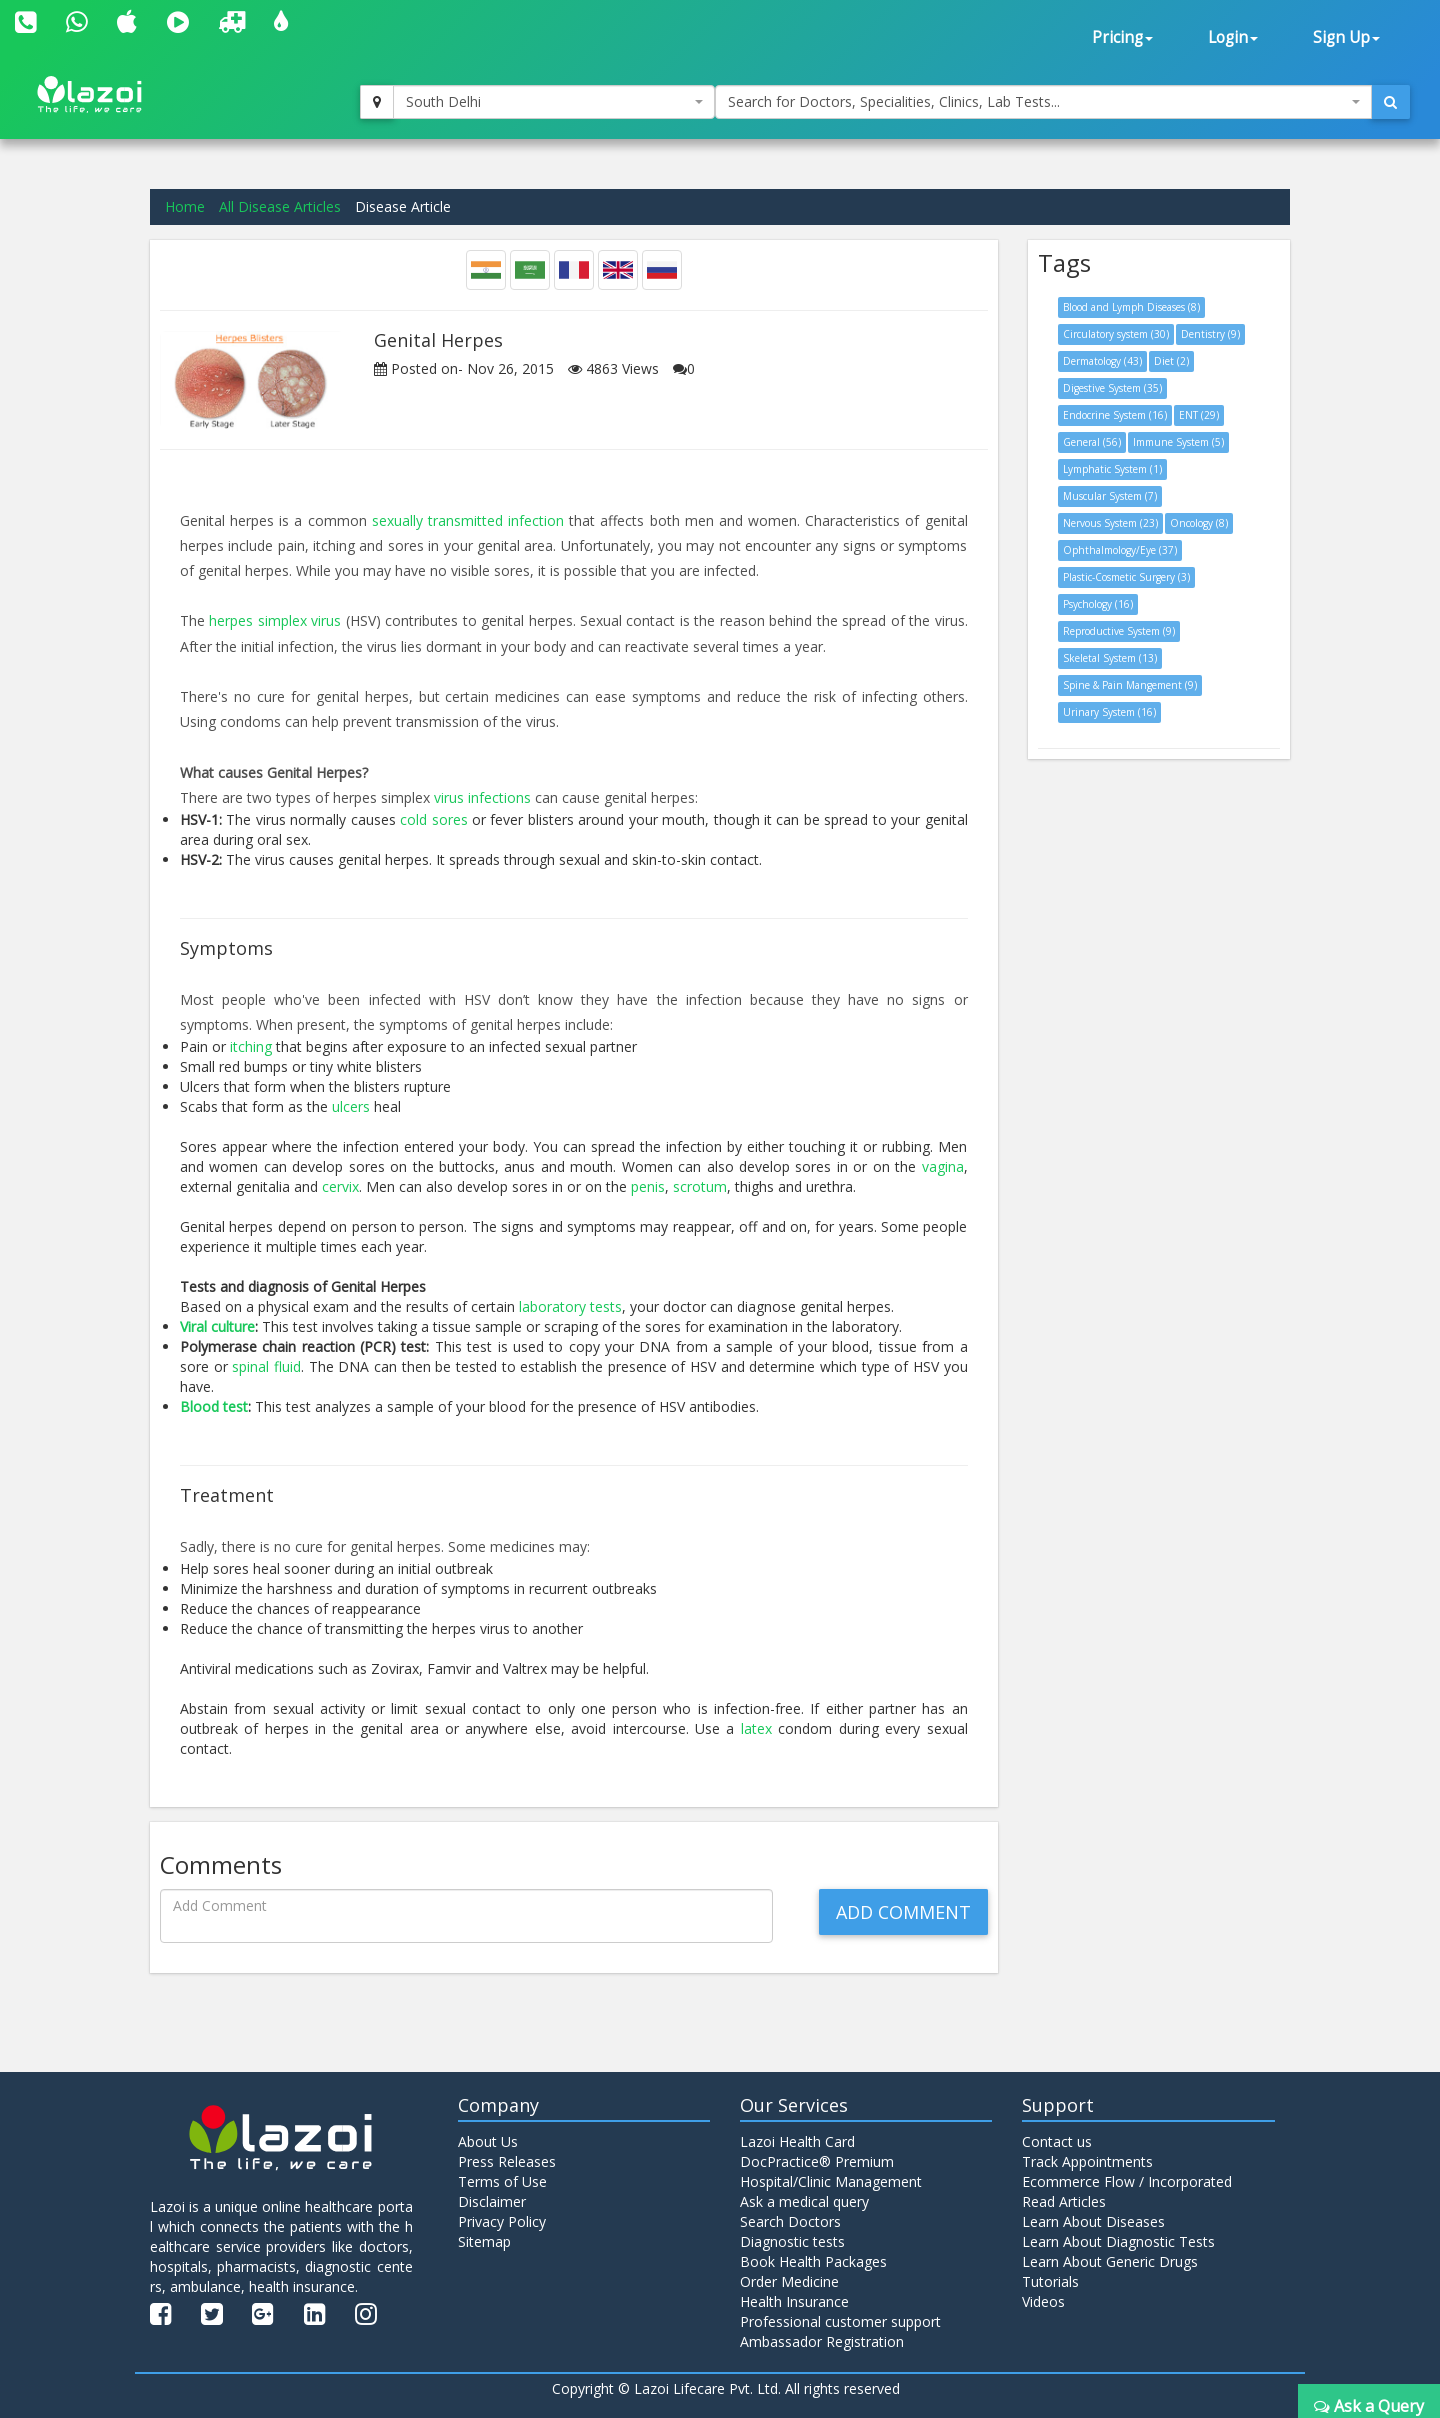  What do you see at coordinates (280, 206) in the screenshot?
I see `All Disease Articles` at bounding box center [280, 206].